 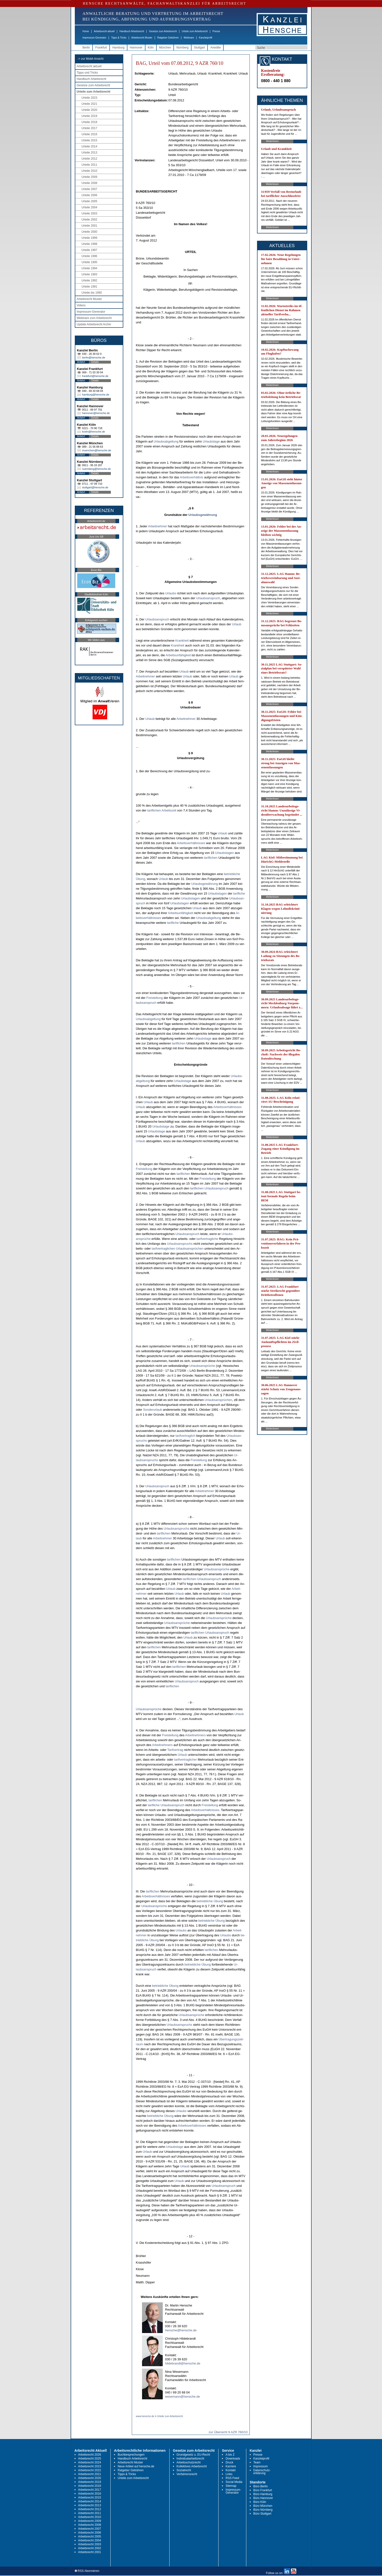 I want to click on Ar­beits­zeit, so click(x=169, y=810).